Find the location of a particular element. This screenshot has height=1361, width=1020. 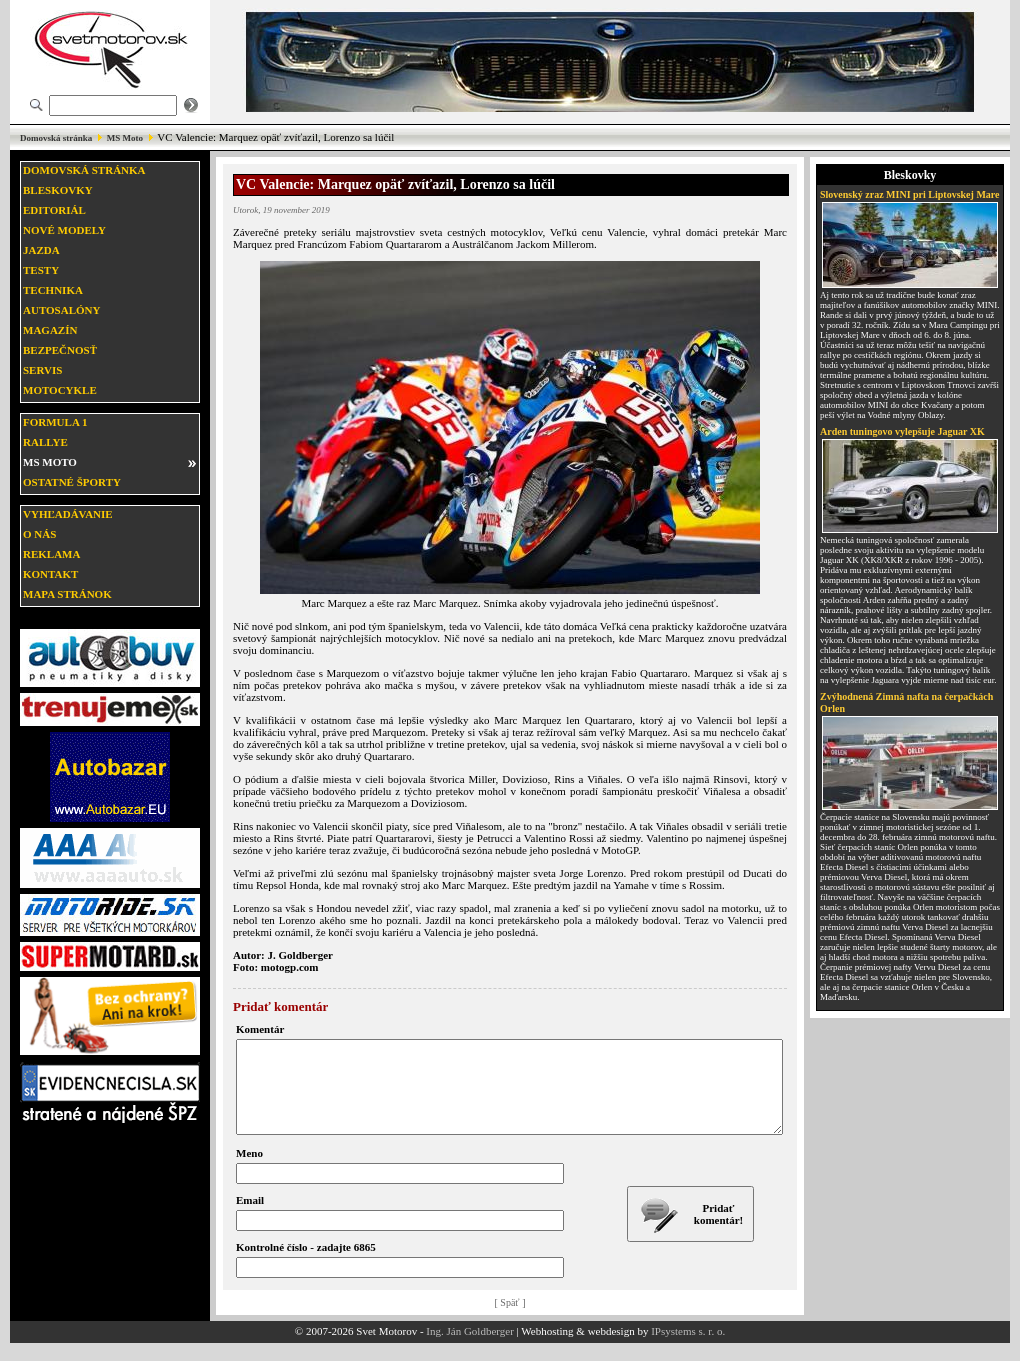

Slovenský zraz MINI pri Liptovskej Mare is located at coordinates (910, 194).